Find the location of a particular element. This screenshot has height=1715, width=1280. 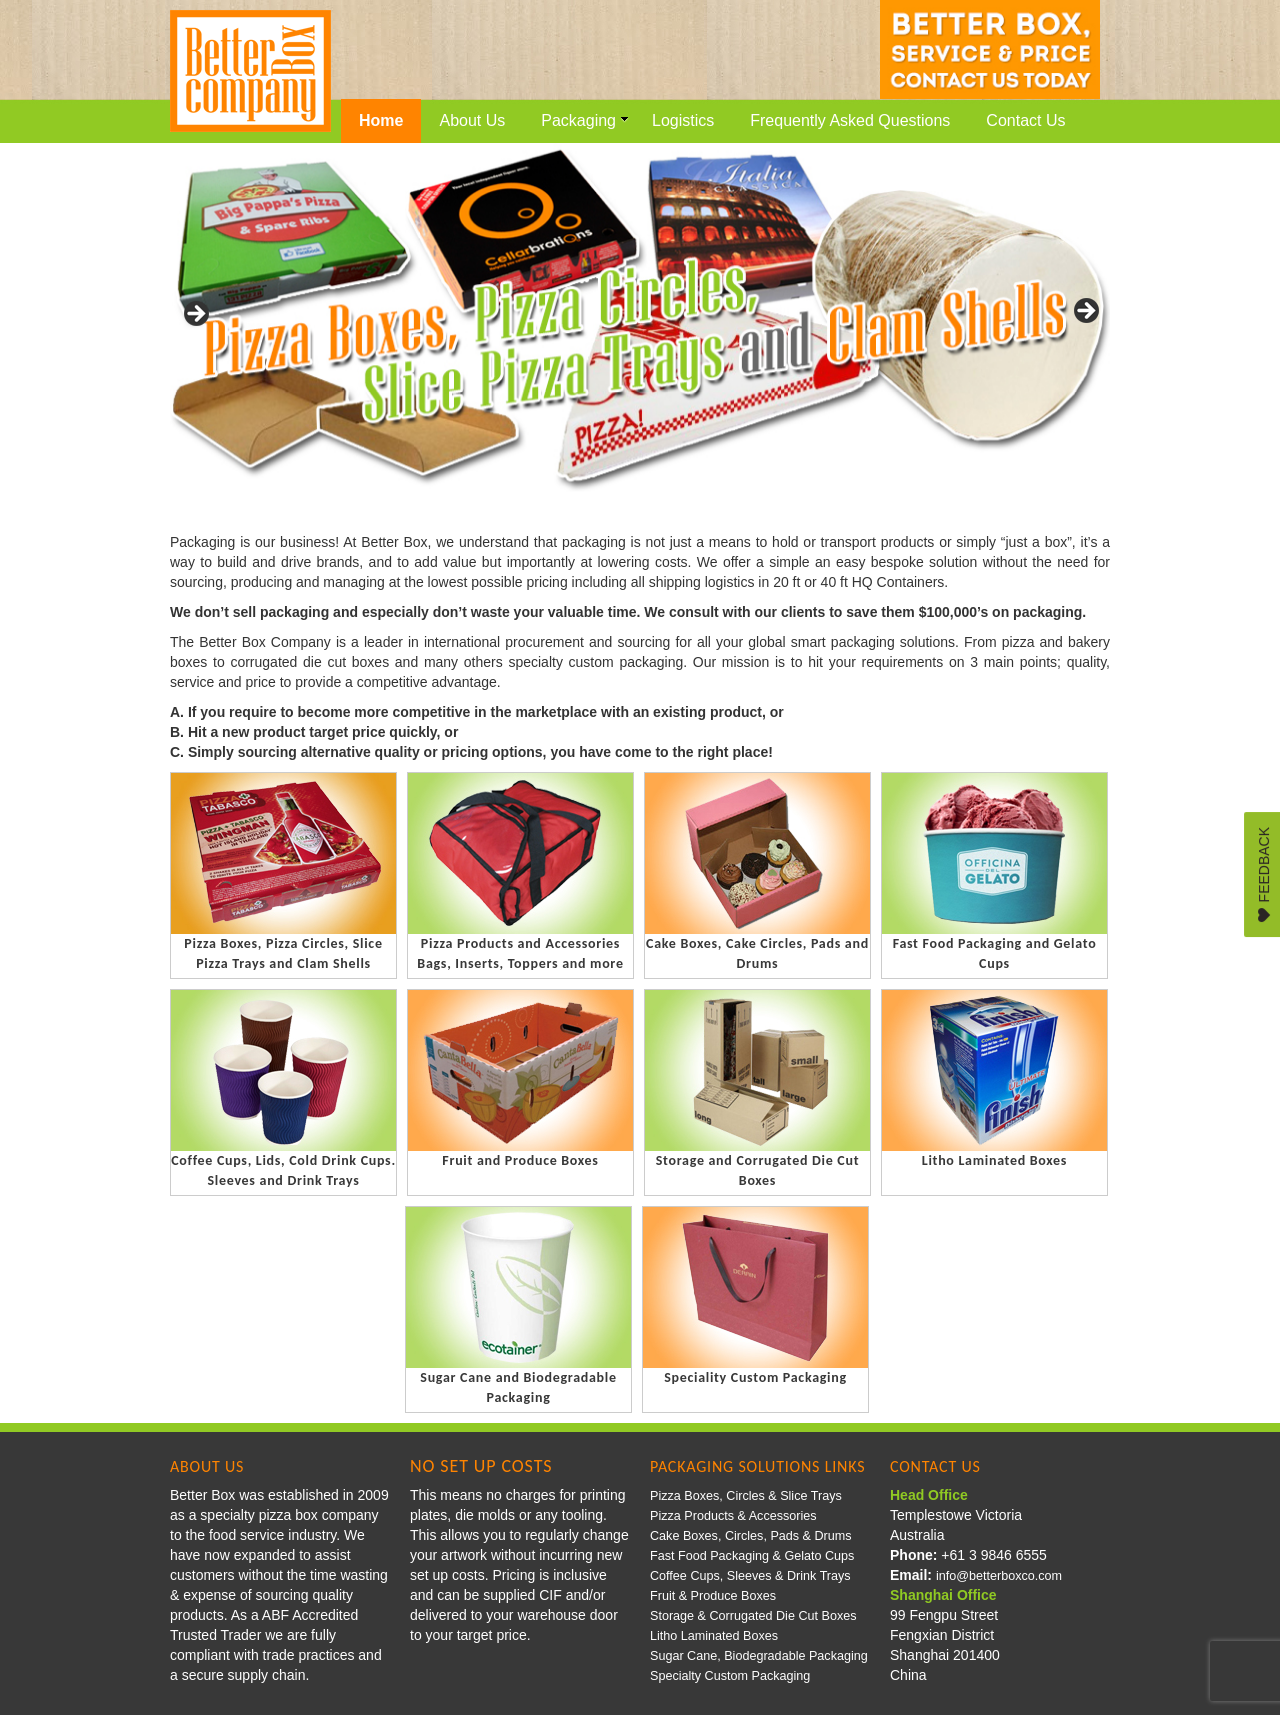

Specialty Custom Packaging is located at coordinates (730, 1676).